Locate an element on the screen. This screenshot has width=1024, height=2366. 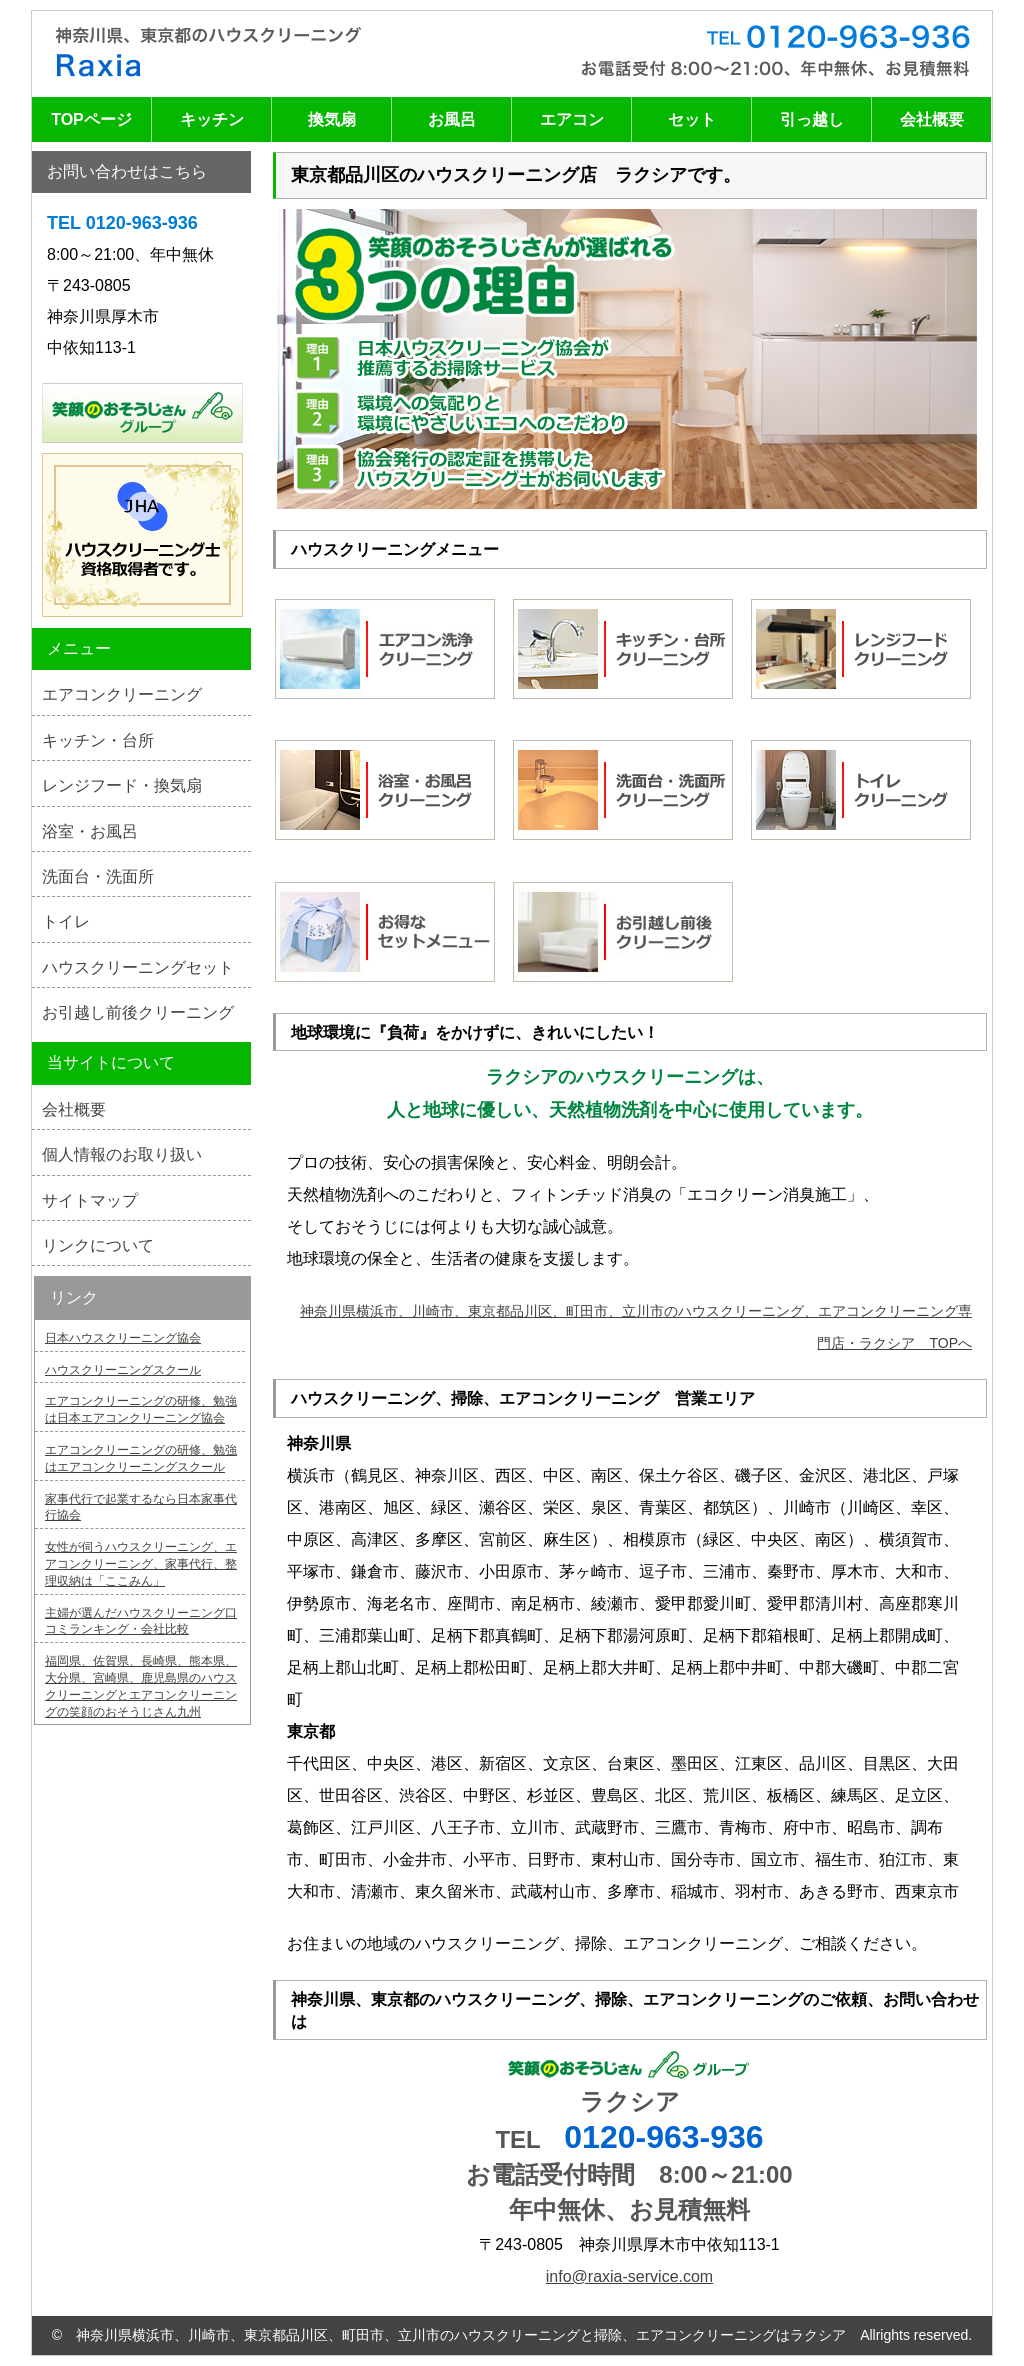
トイレ is located at coordinates (66, 921).